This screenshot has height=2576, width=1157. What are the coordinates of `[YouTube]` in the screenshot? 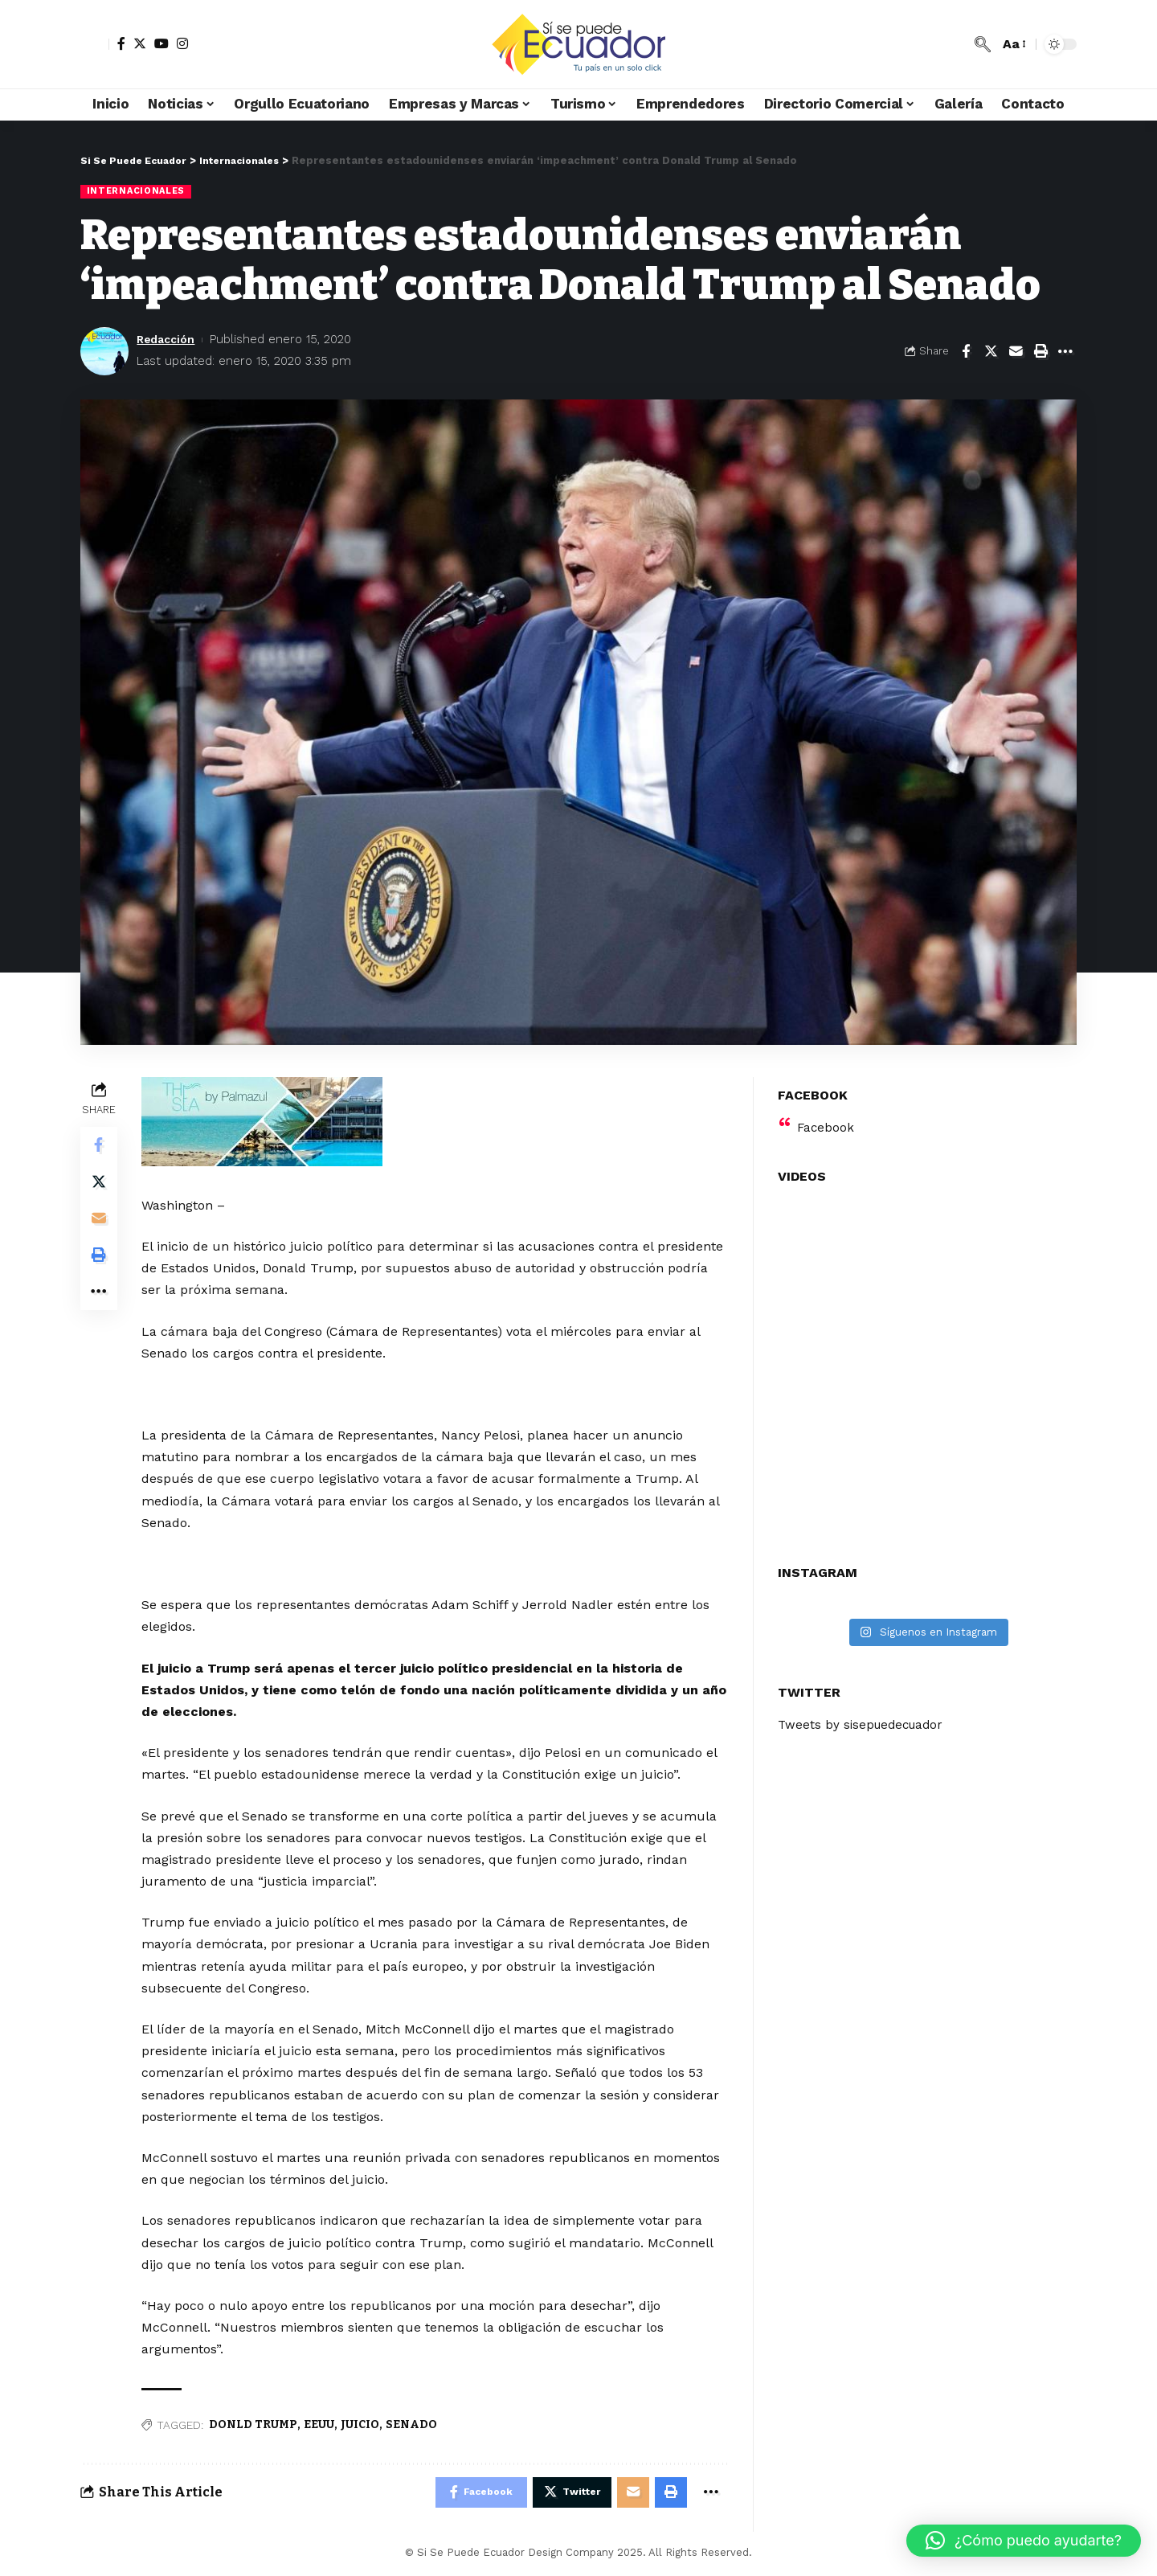 It's located at (161, 43).